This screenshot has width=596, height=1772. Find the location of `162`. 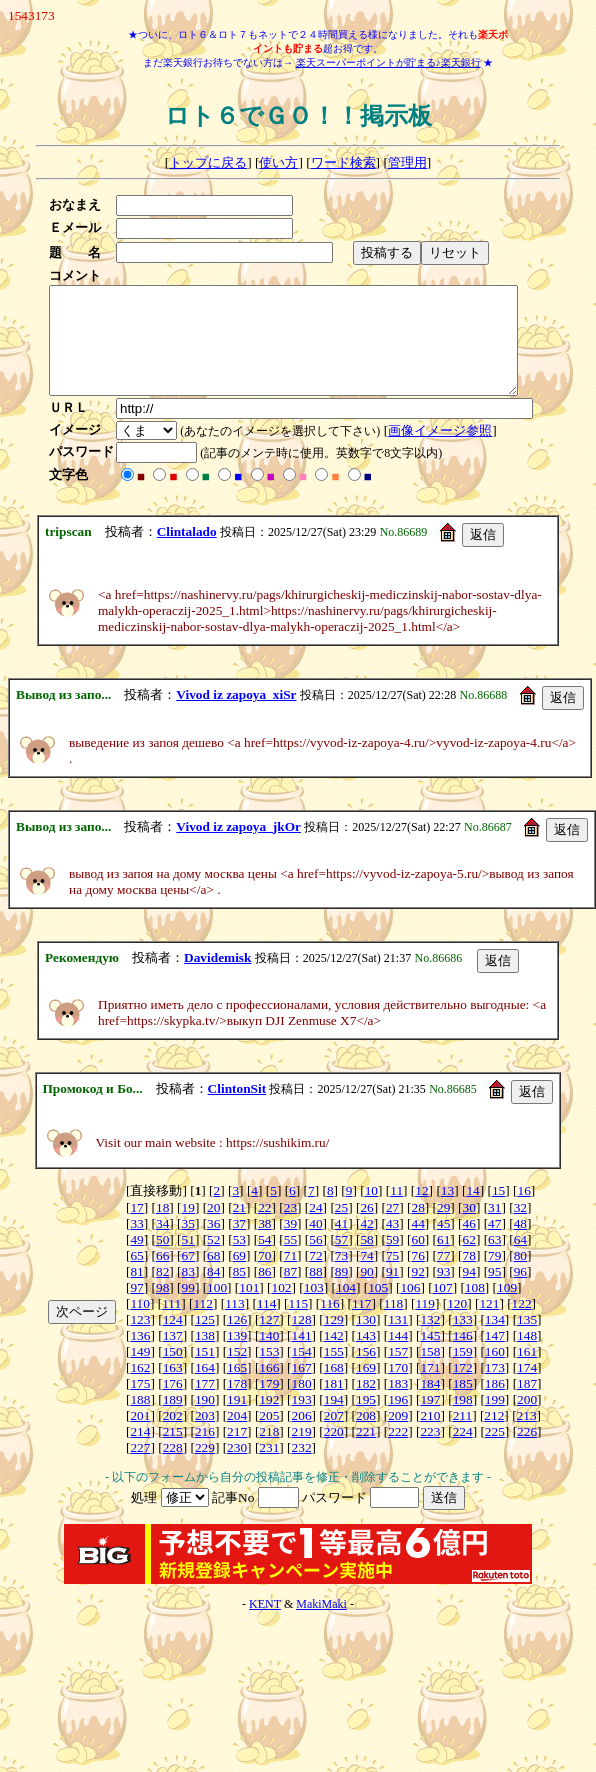

162 is located at coordinates (140, 1388).